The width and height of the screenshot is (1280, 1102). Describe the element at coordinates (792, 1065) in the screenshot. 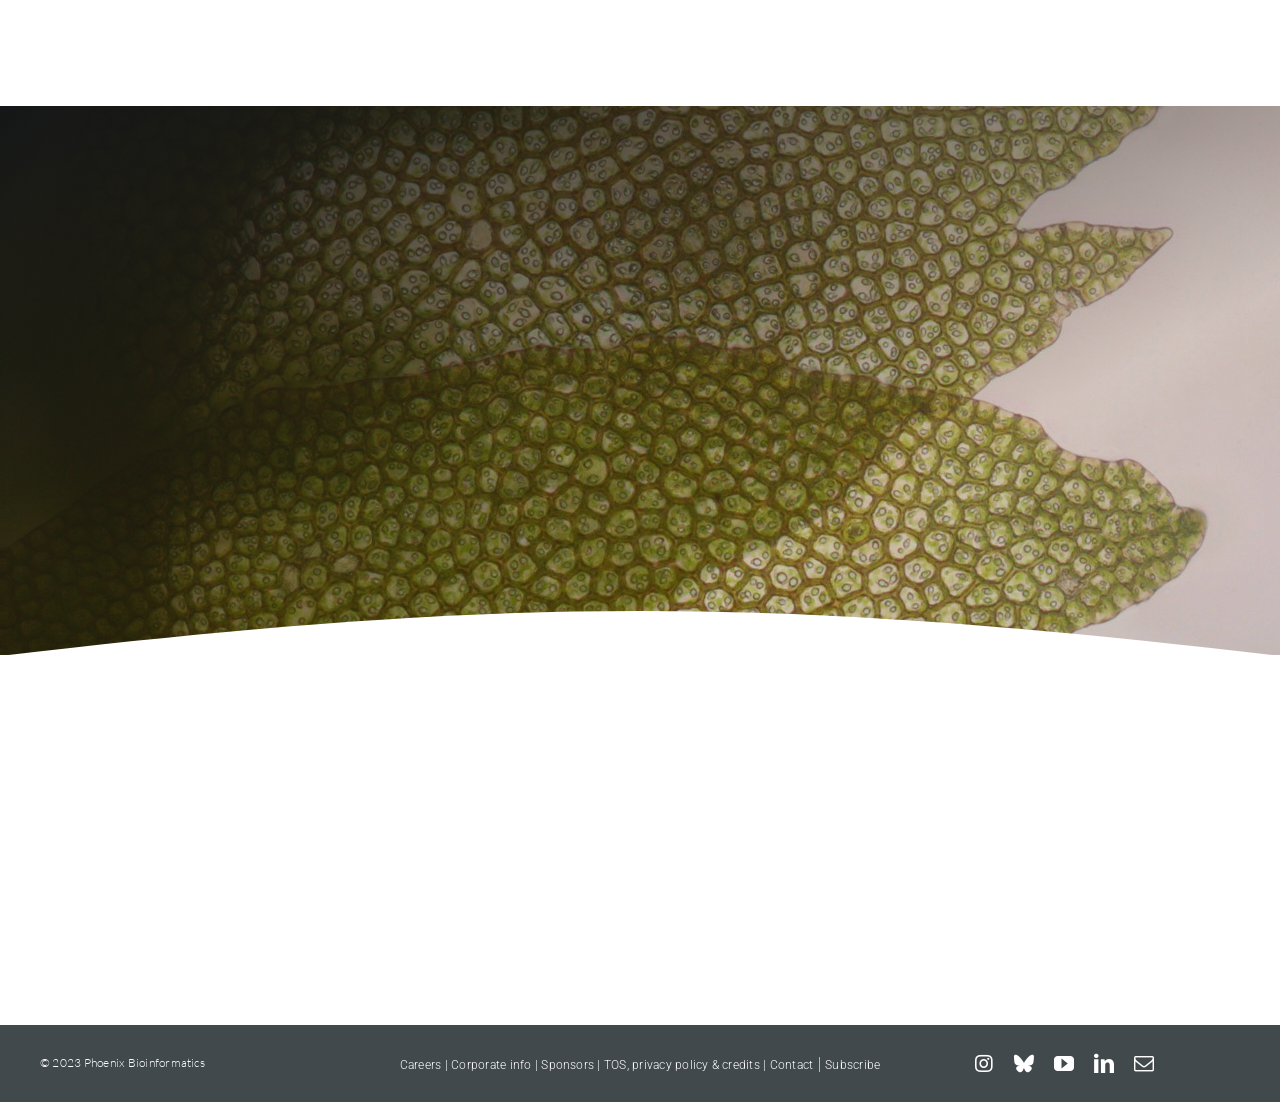

I see `Contact` at that location.